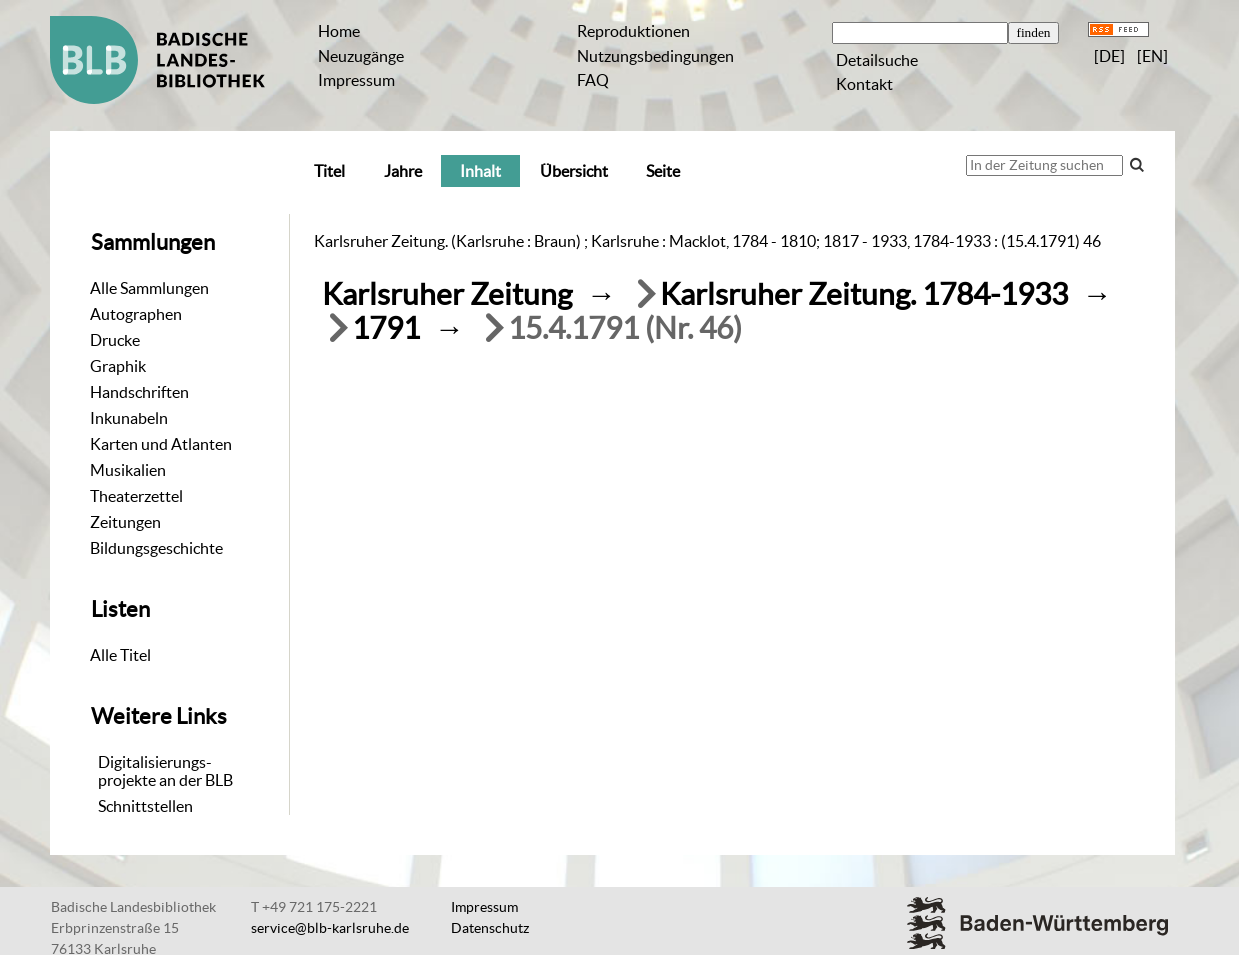 The height and width of the screenshot is (955, 1239). Describe the element at coordinates (145, 806) in the screenshot. I see `Schnittstellen` at that location.